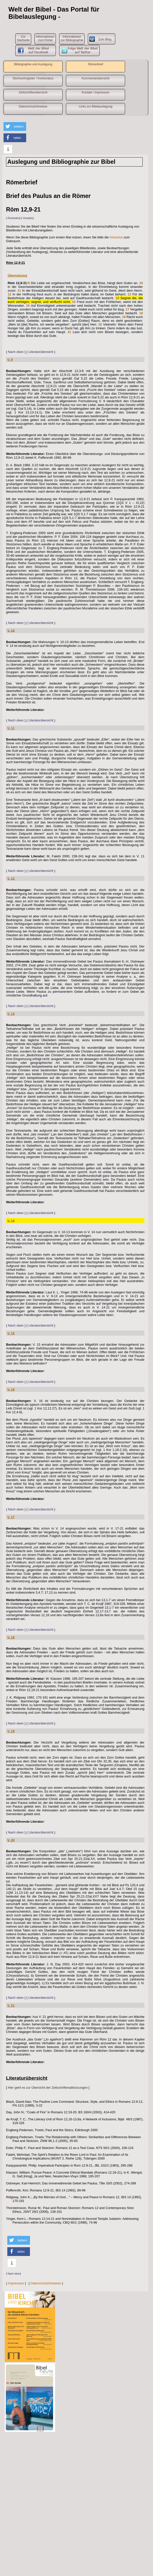 This screenshot has height=2576, width=153. I want to click on Informationenzur Bibliographie, so click(72, 38).